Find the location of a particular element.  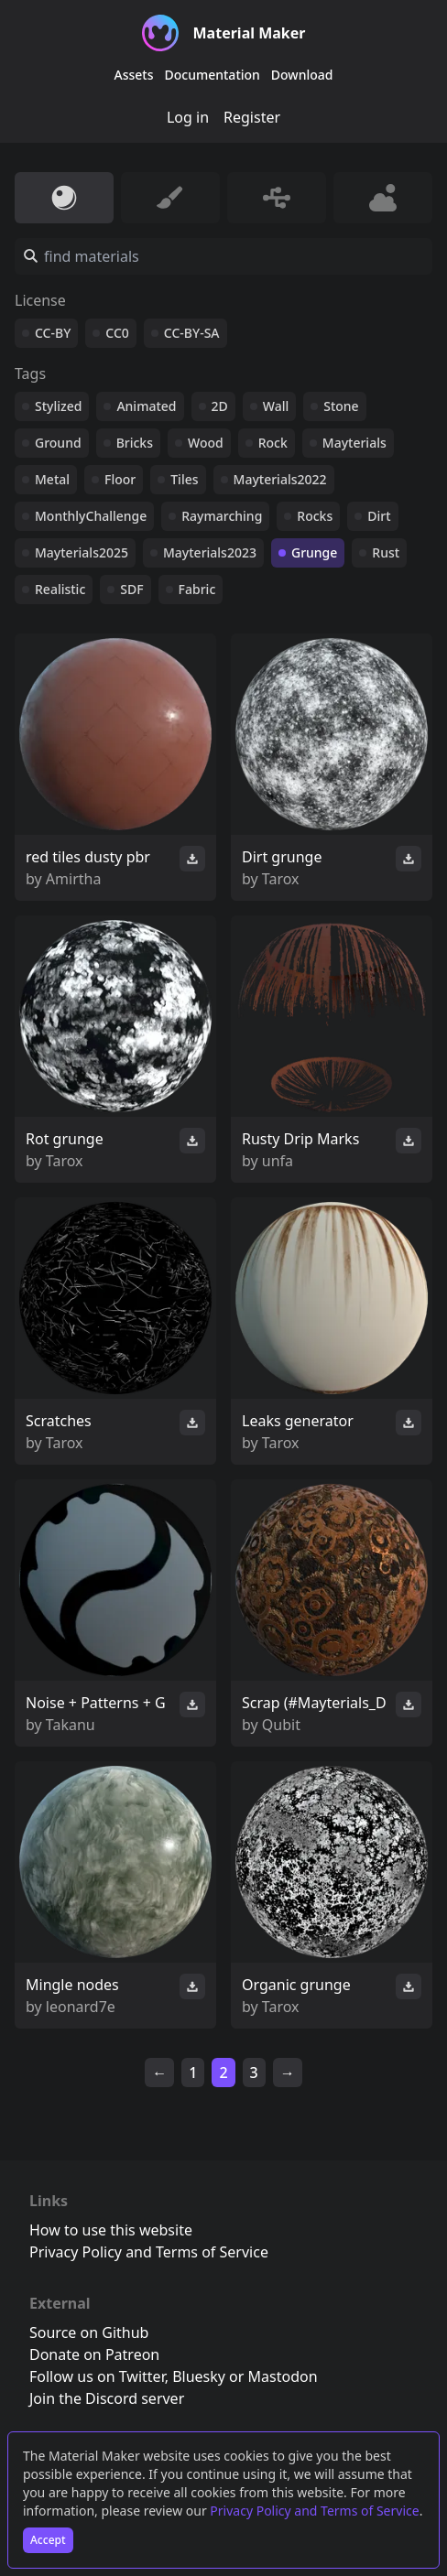

Join the Discord server is located at coordinates (106, 2398).